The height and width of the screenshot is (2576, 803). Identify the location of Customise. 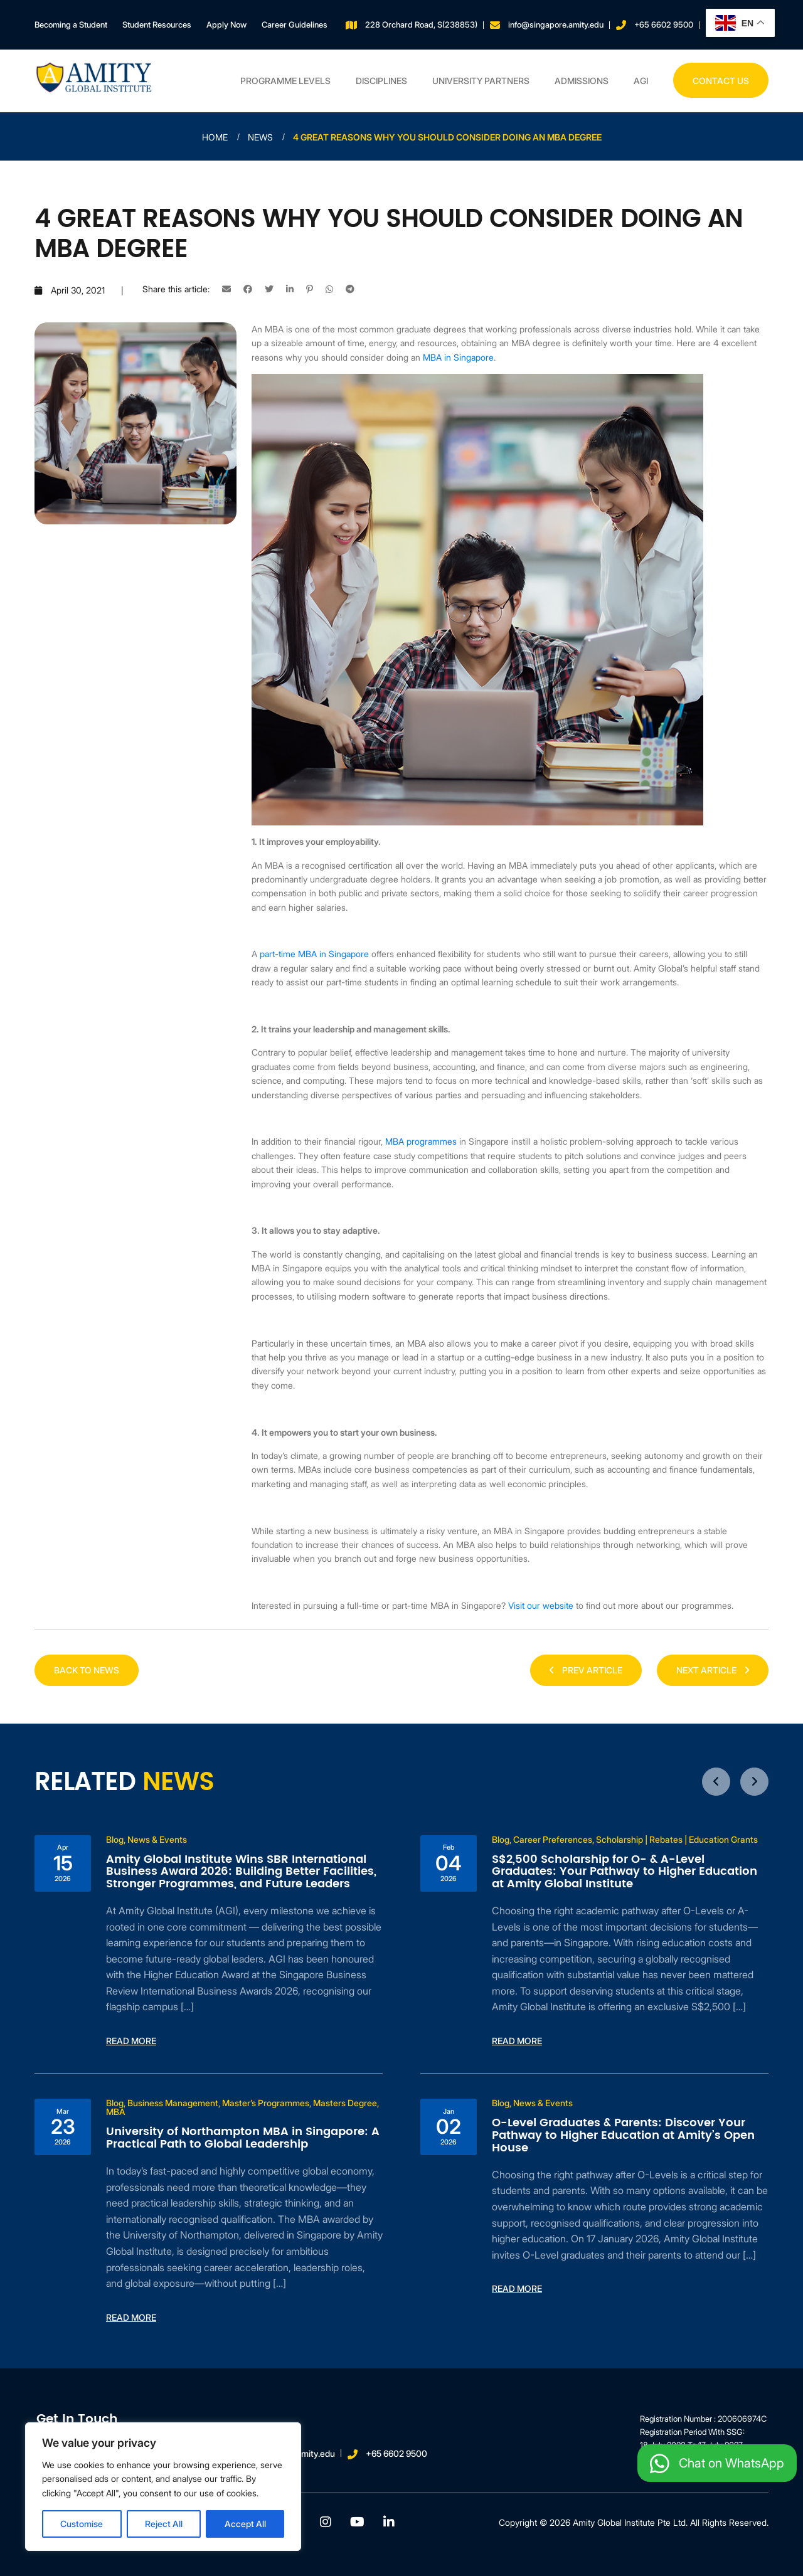
(81, 2523).